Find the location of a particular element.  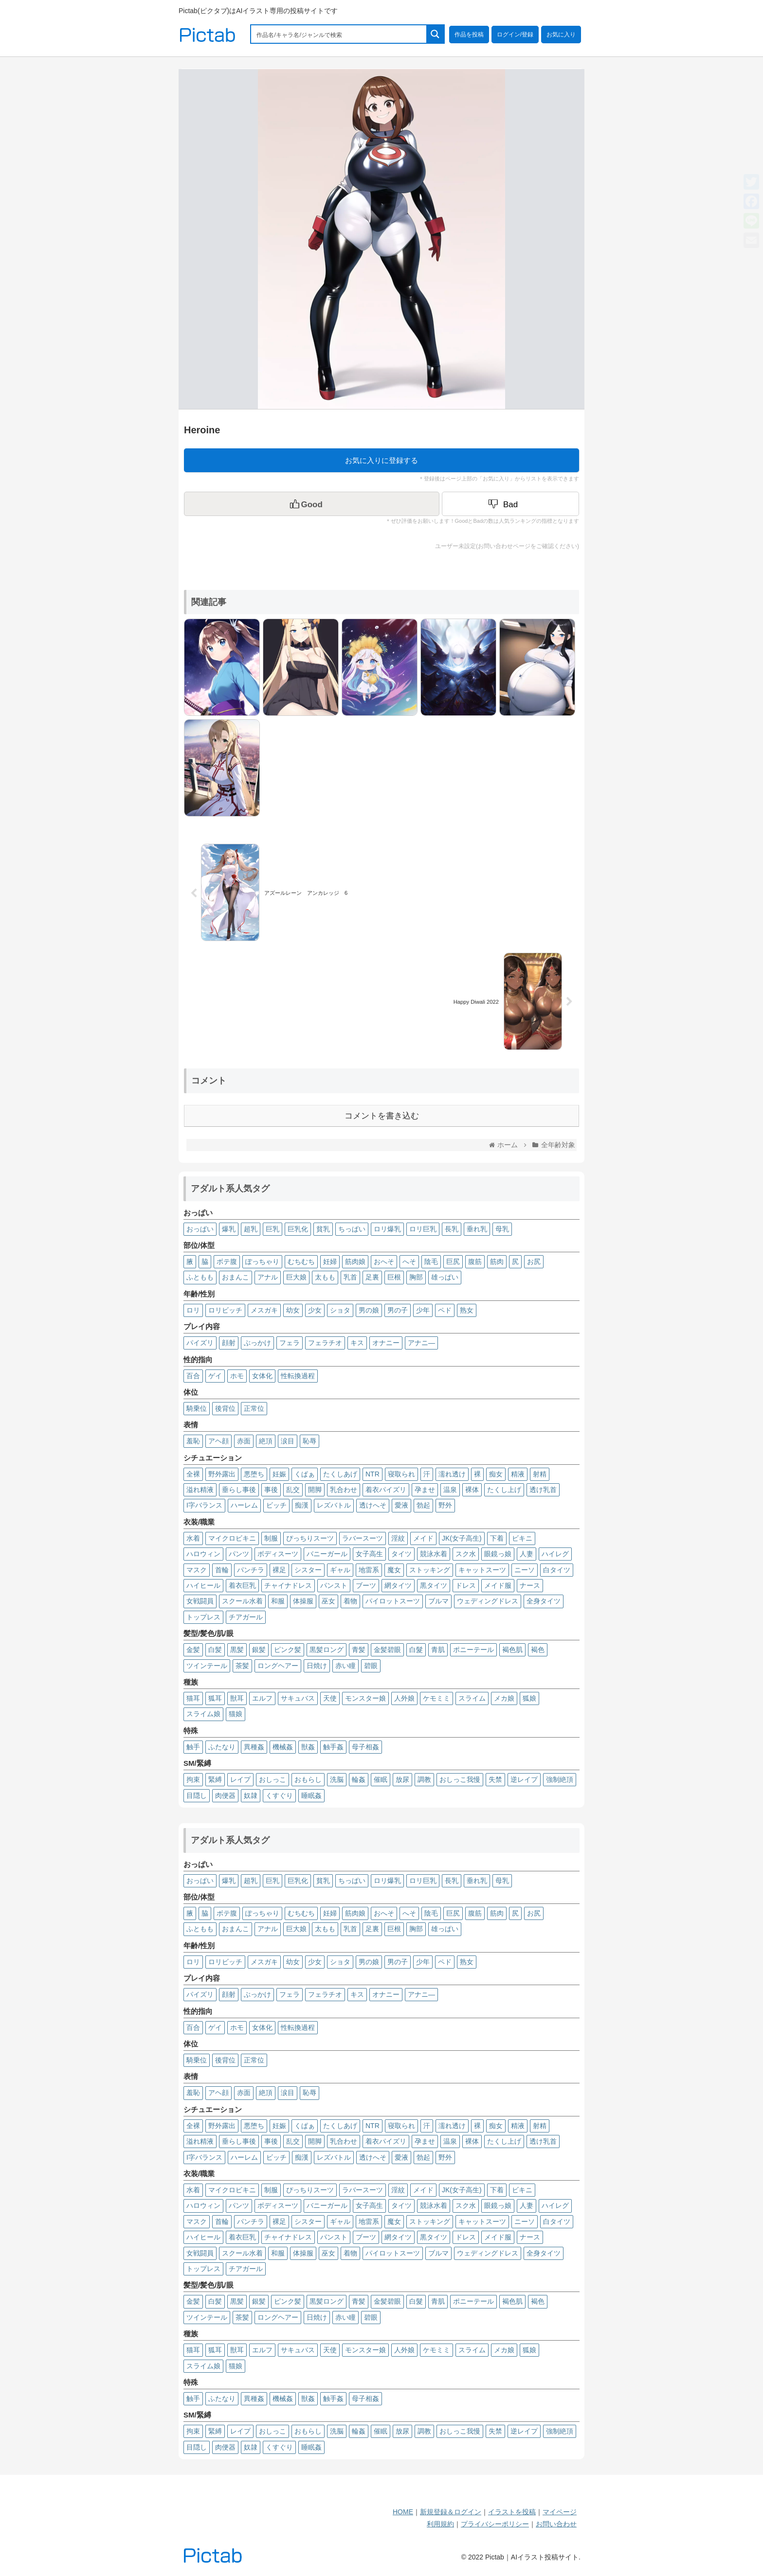

ストッキング is located at coordinates (429, 1570).